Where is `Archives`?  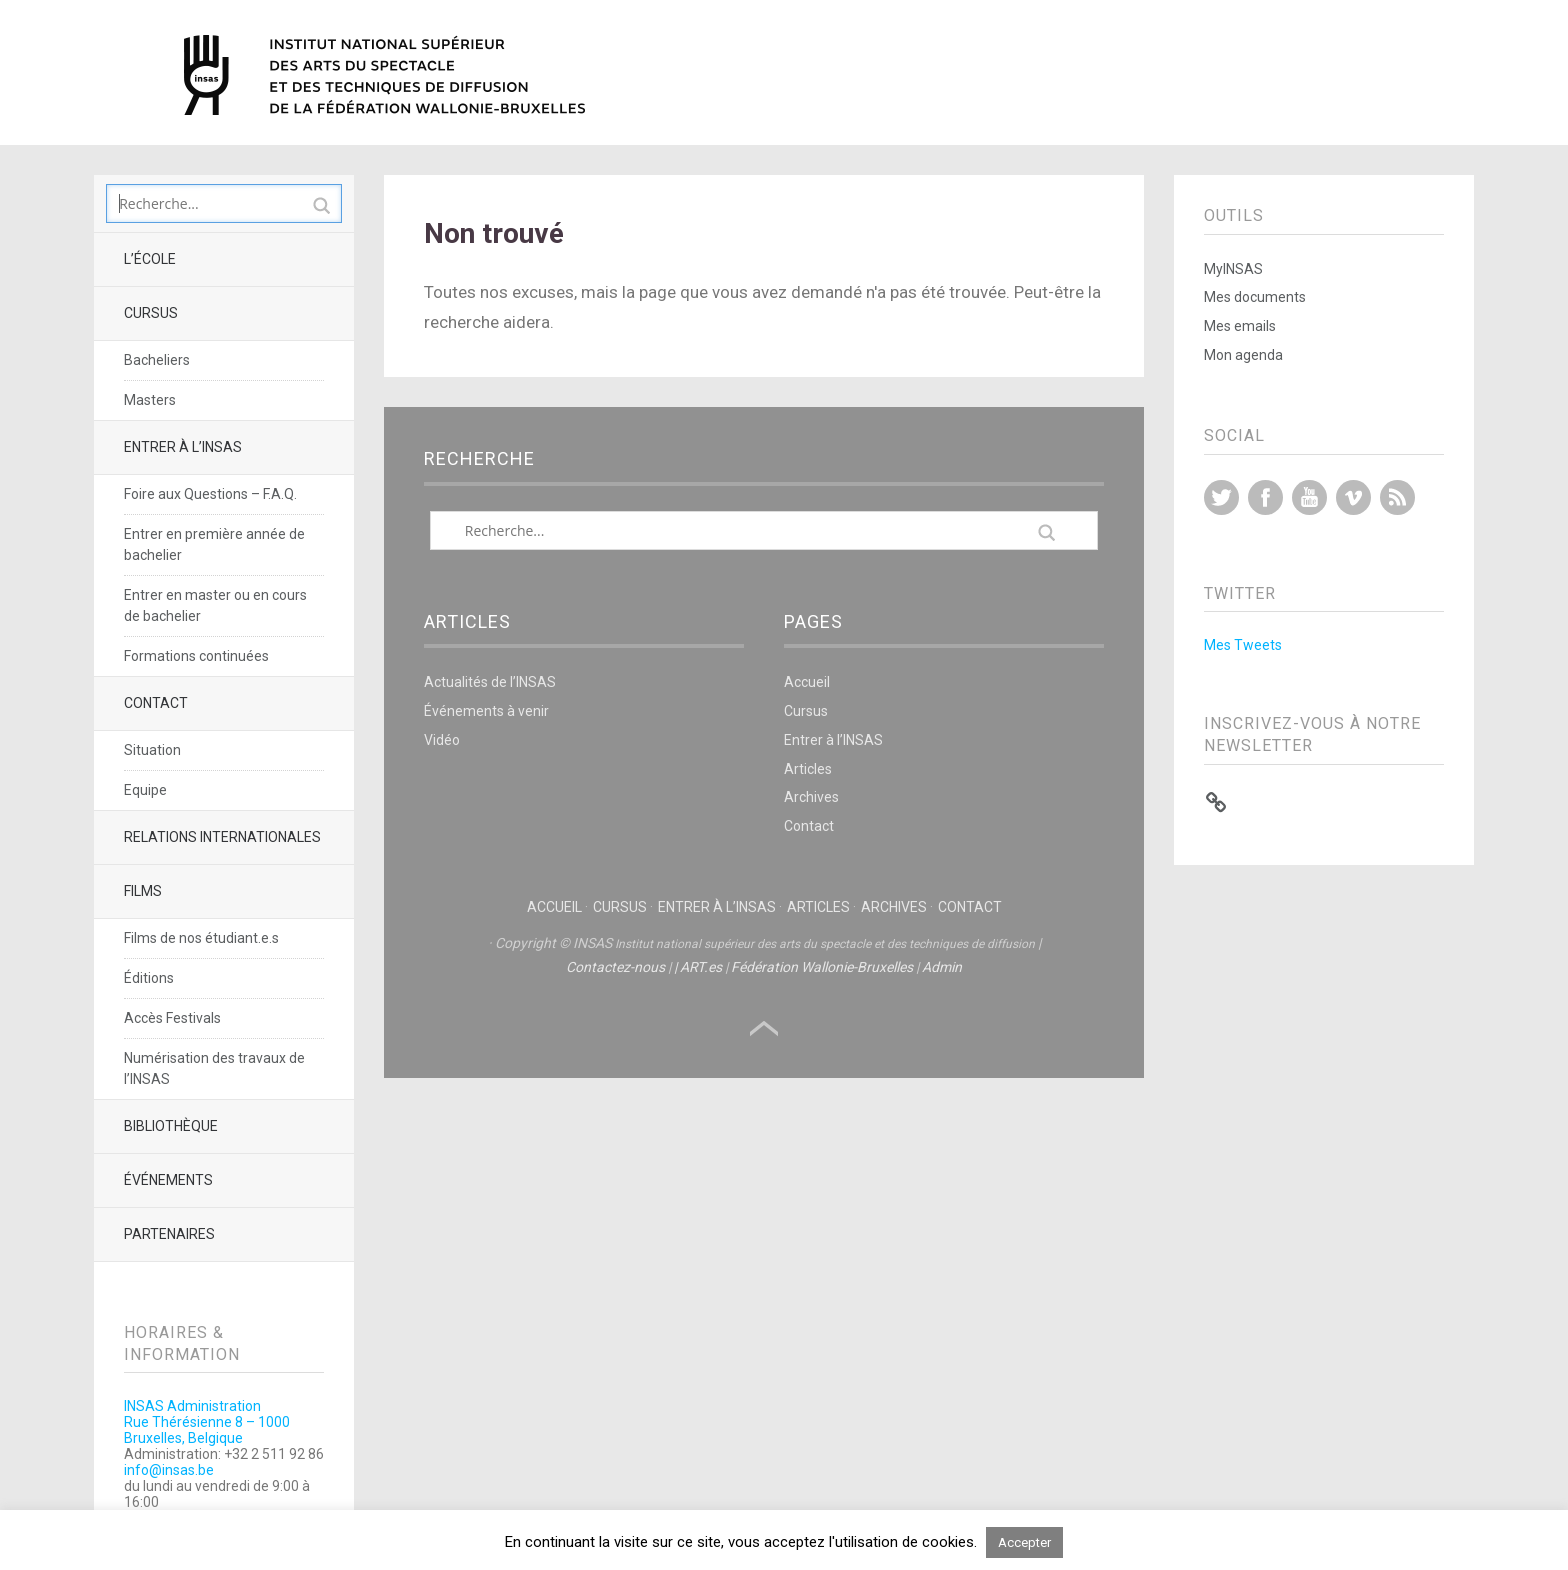 Archives is located at coordinates (811, 797).